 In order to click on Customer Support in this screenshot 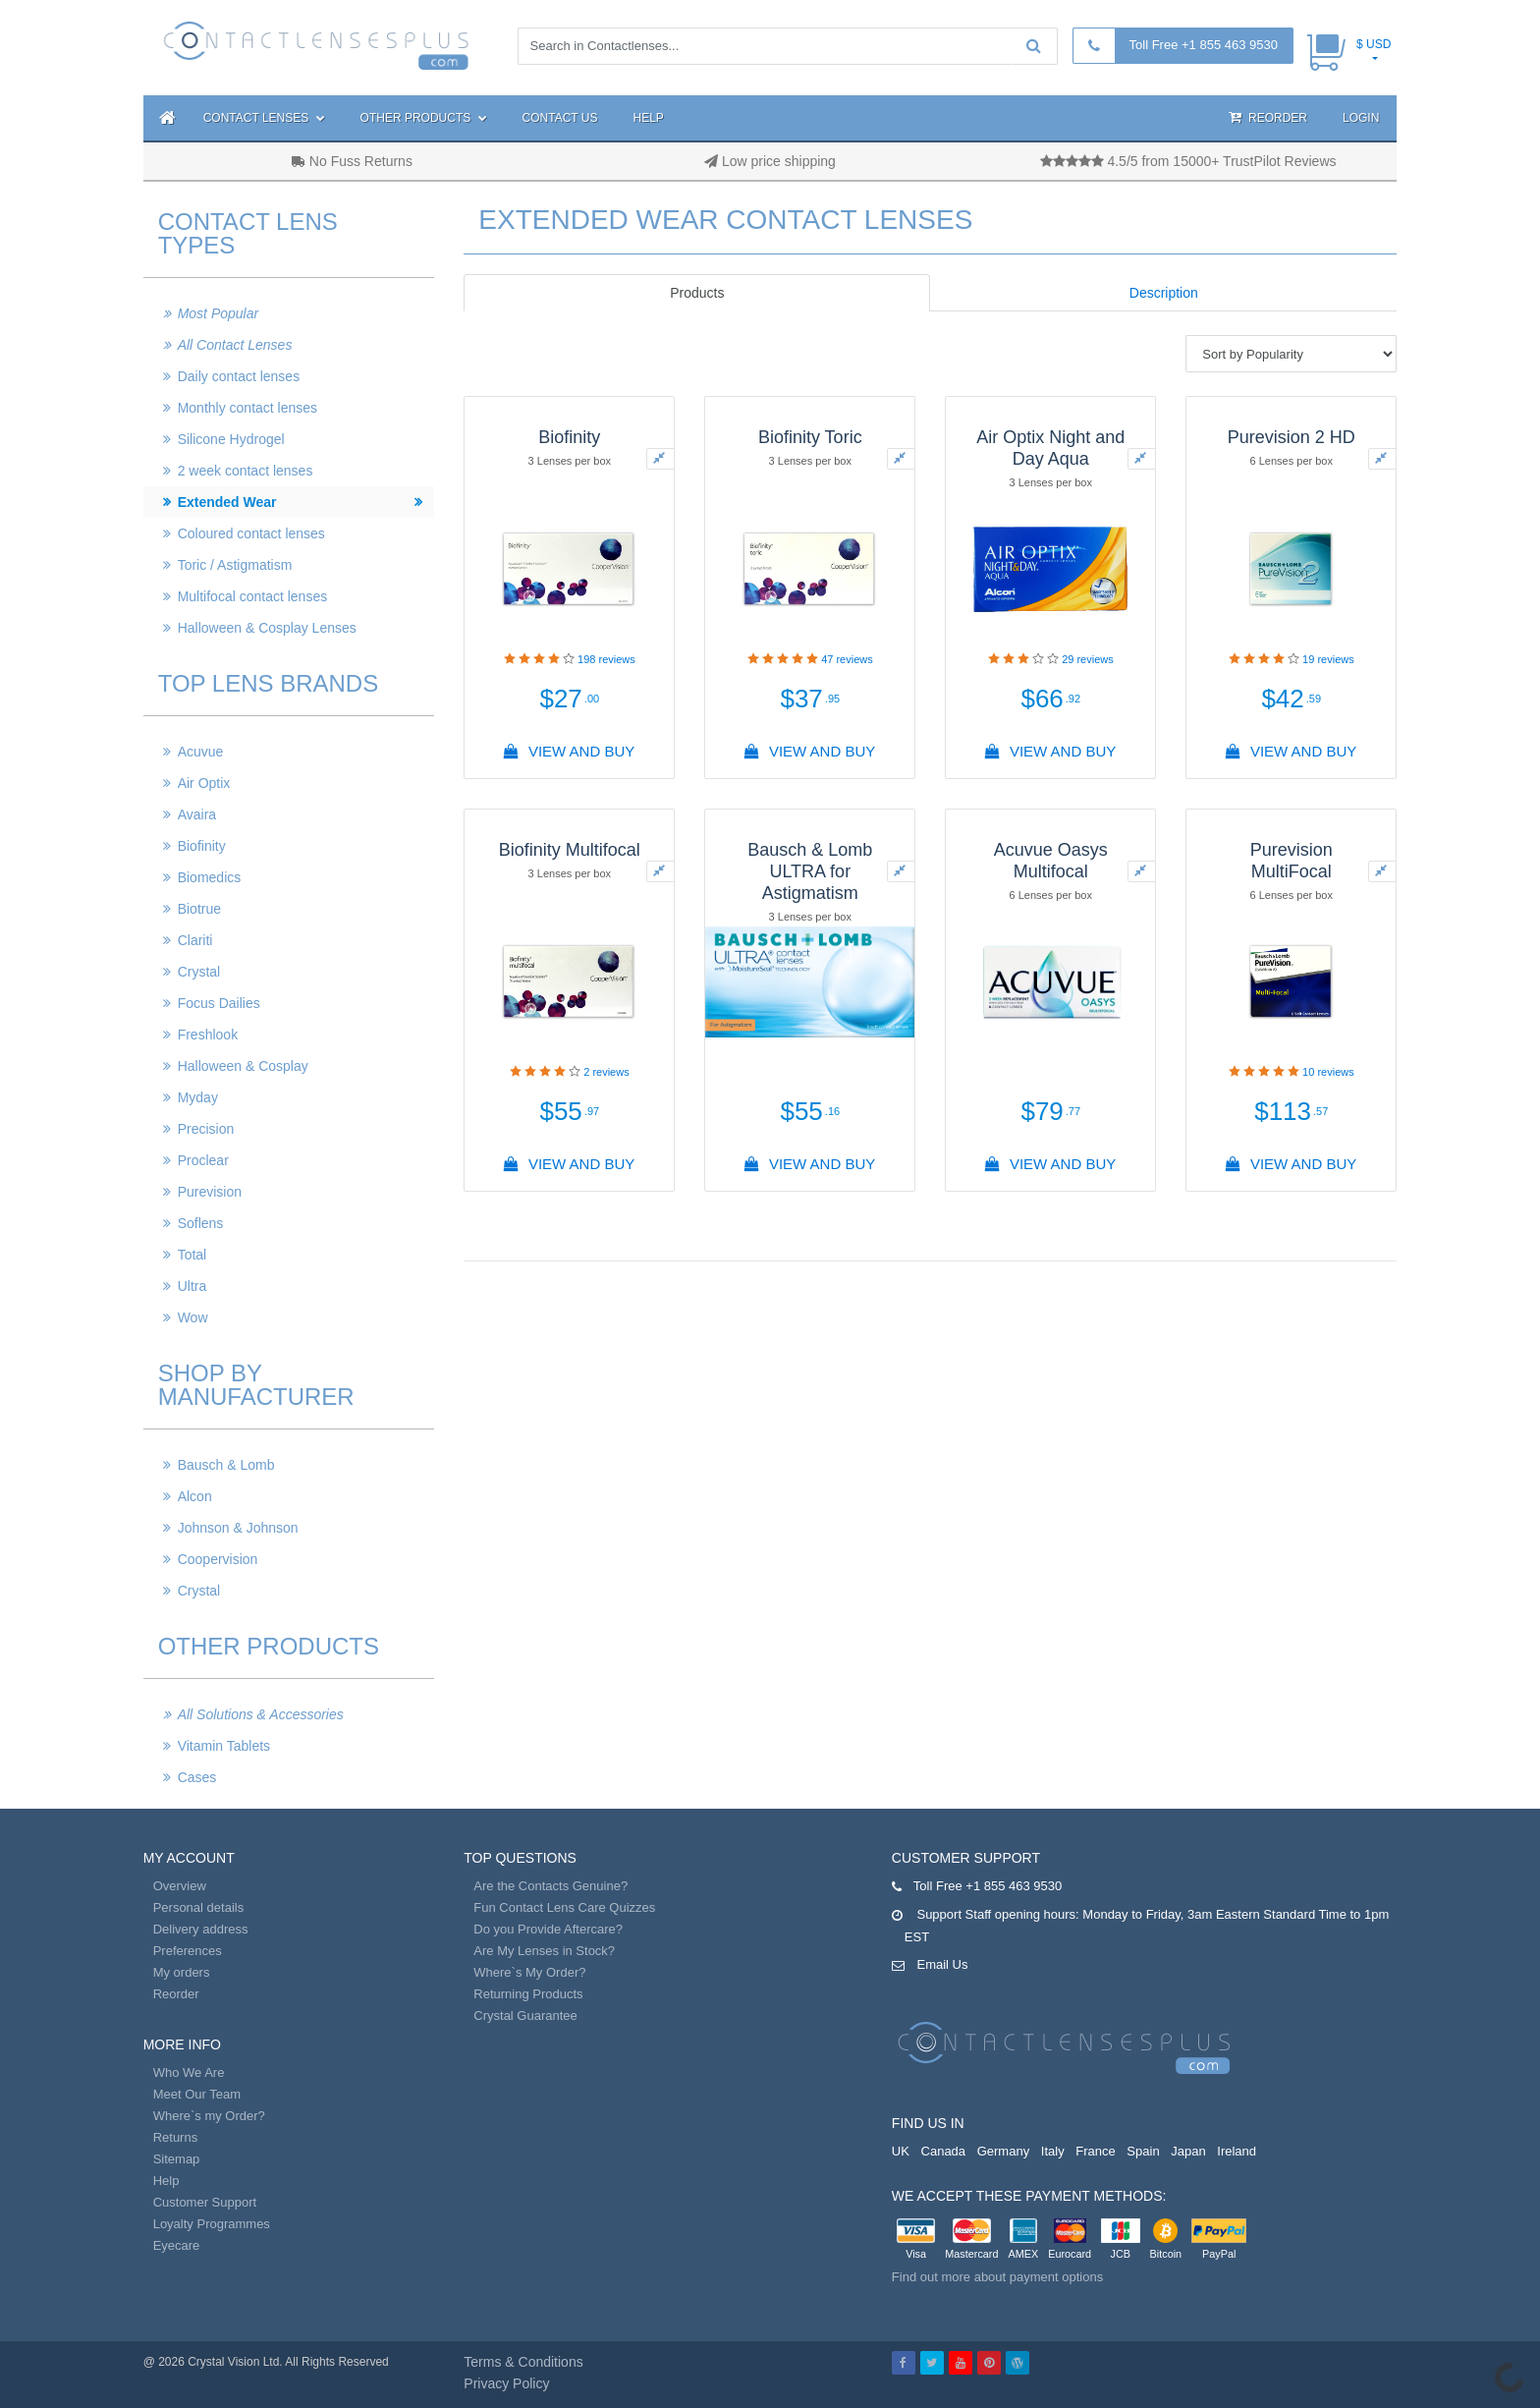, I will do `click(205, 2202)`.